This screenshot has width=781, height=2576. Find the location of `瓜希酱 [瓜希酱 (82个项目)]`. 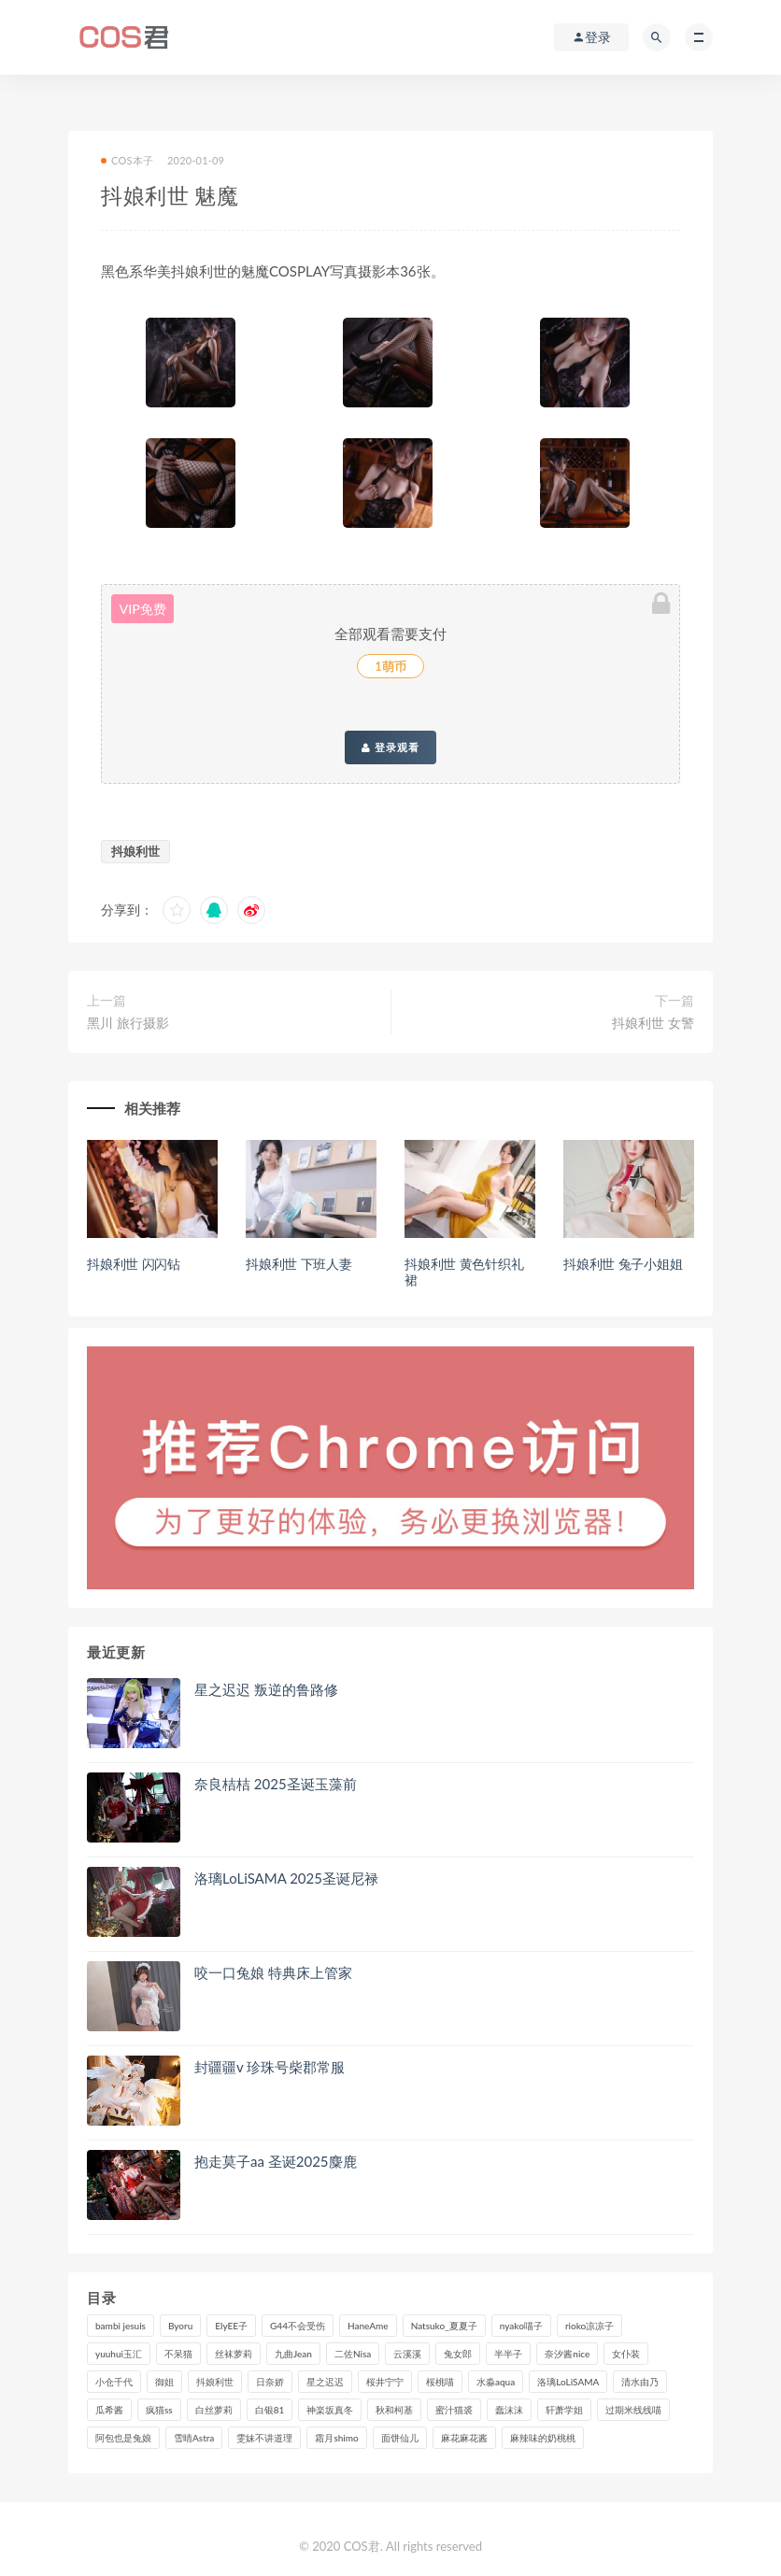

瓜希酱 [瓜希酱 (82个项目)] is located at coordinates (109, 2409).